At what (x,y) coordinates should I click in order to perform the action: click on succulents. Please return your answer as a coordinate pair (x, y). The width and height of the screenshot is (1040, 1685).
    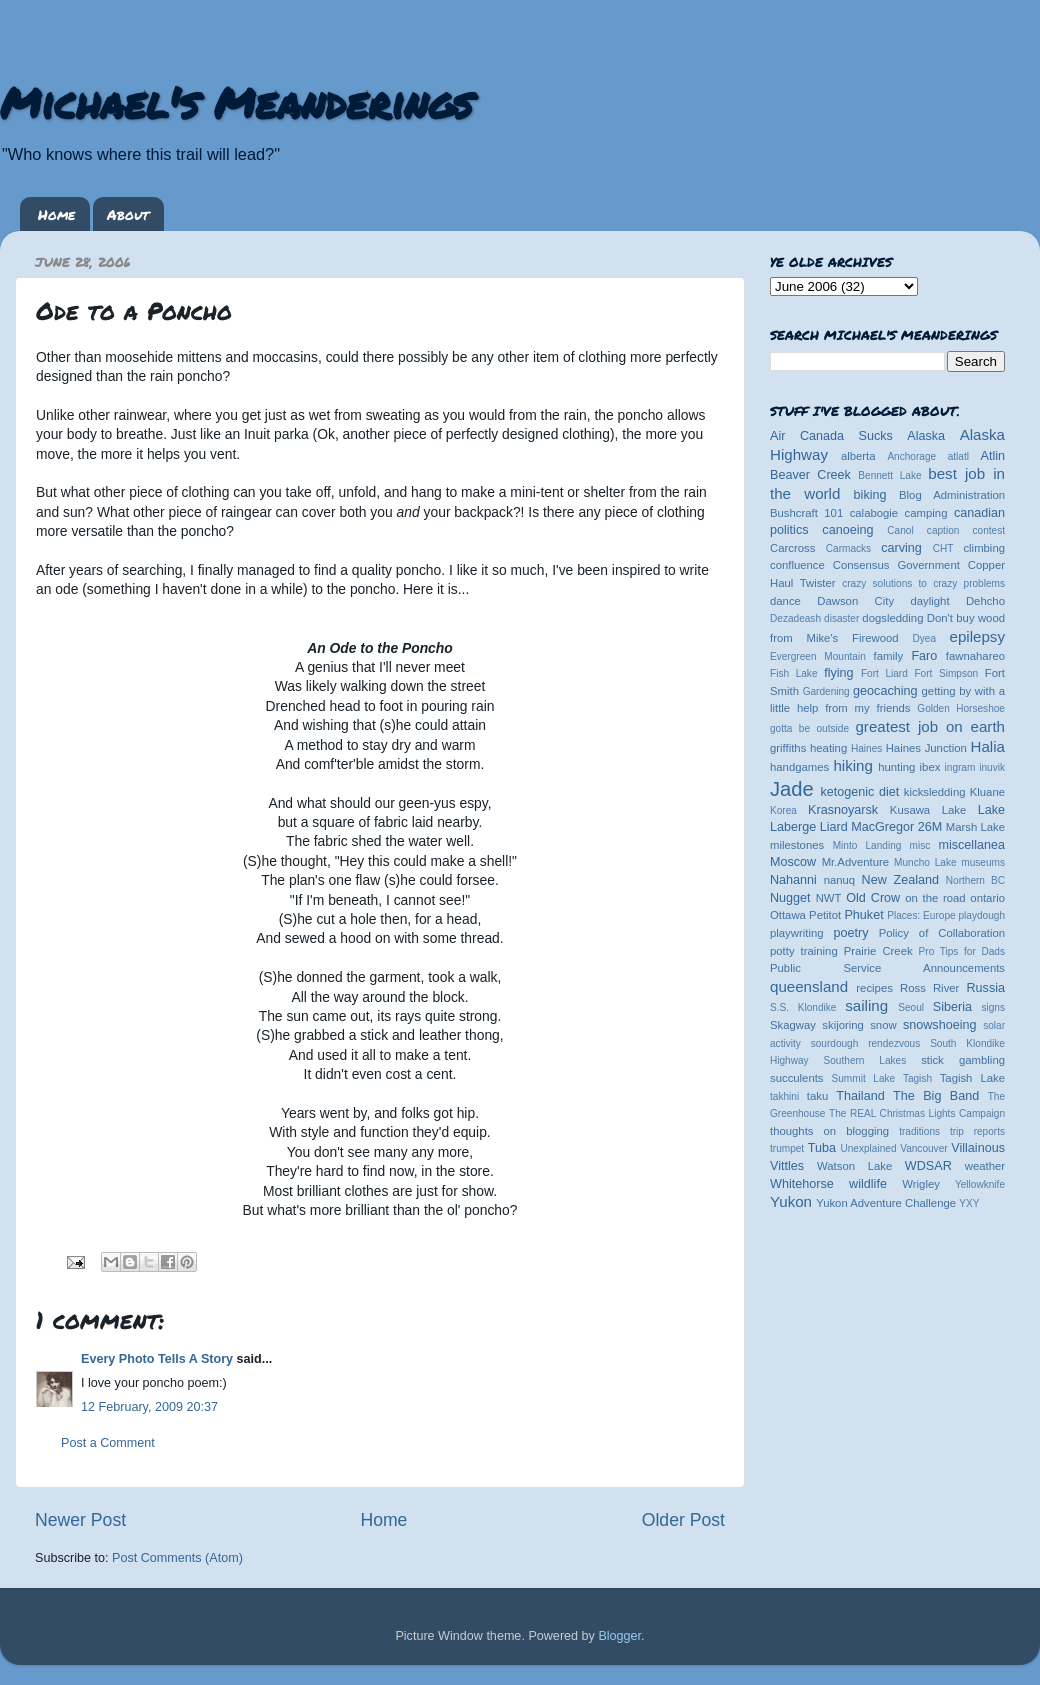
    Looking at the image, I should click on (797, 1078).